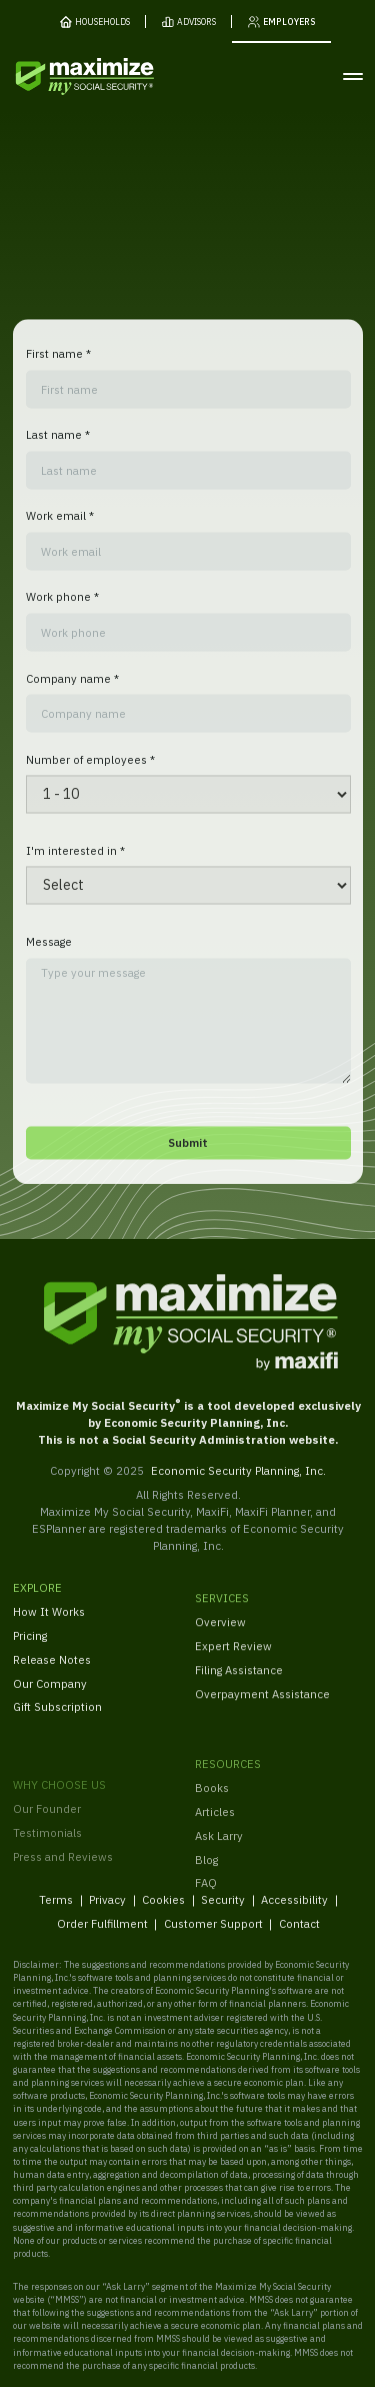  What do you see at coordinates (59, 527) in the screenshot?
I see `Work email *` at bounding box center [59, 527].